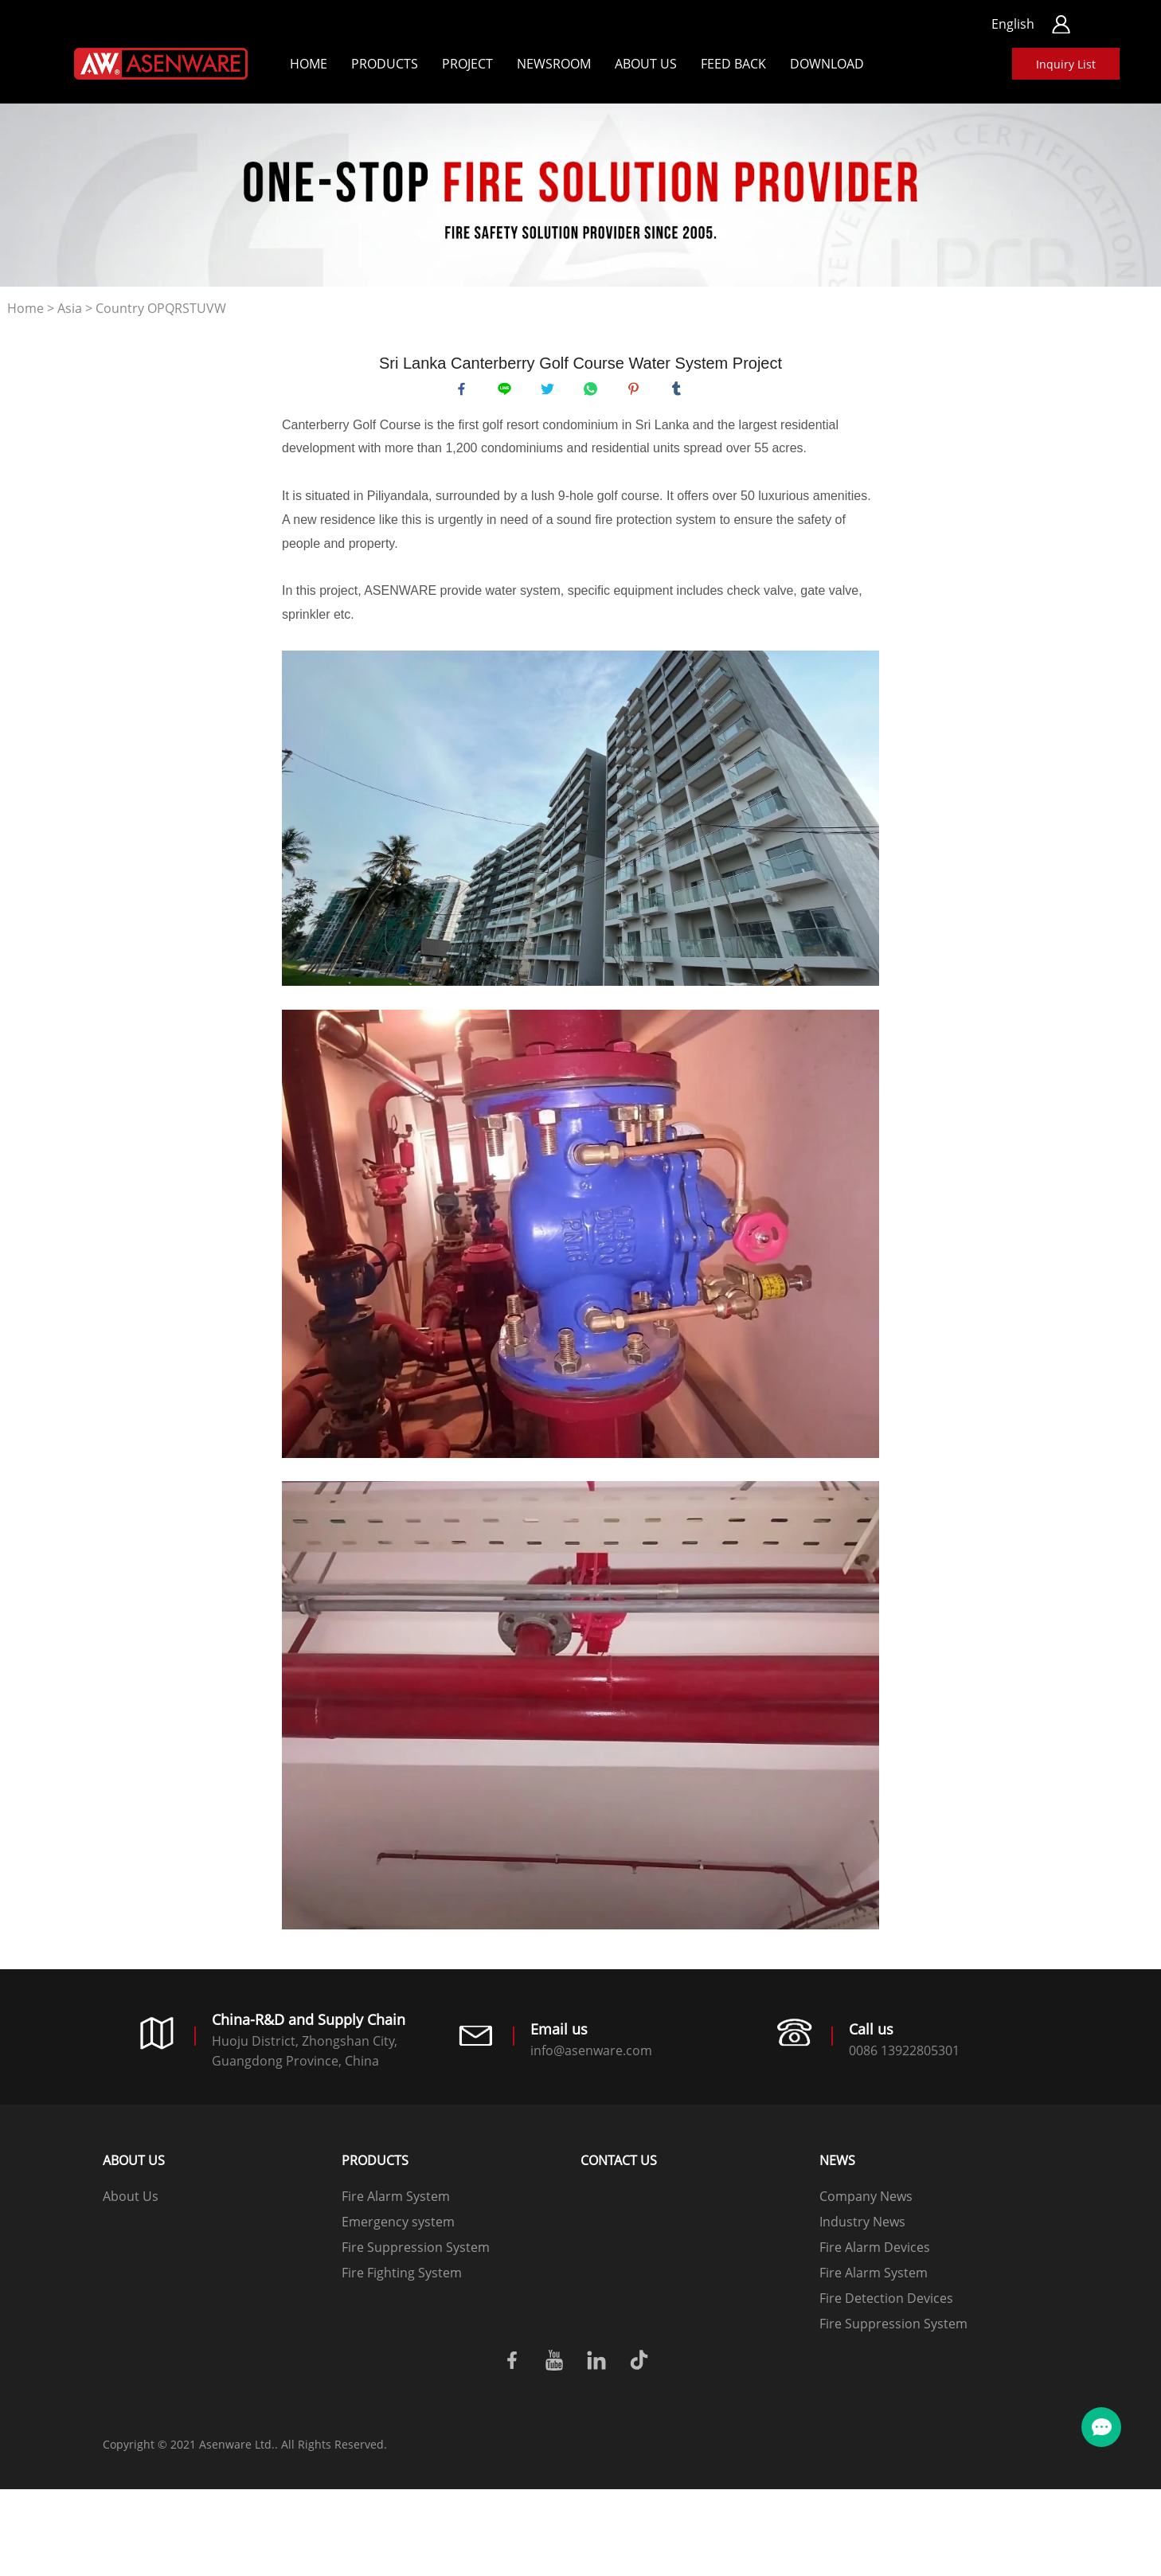 Image resolution: width=1161 pixels, height=2576 pixels. I want to click on line, so click(508, 393).